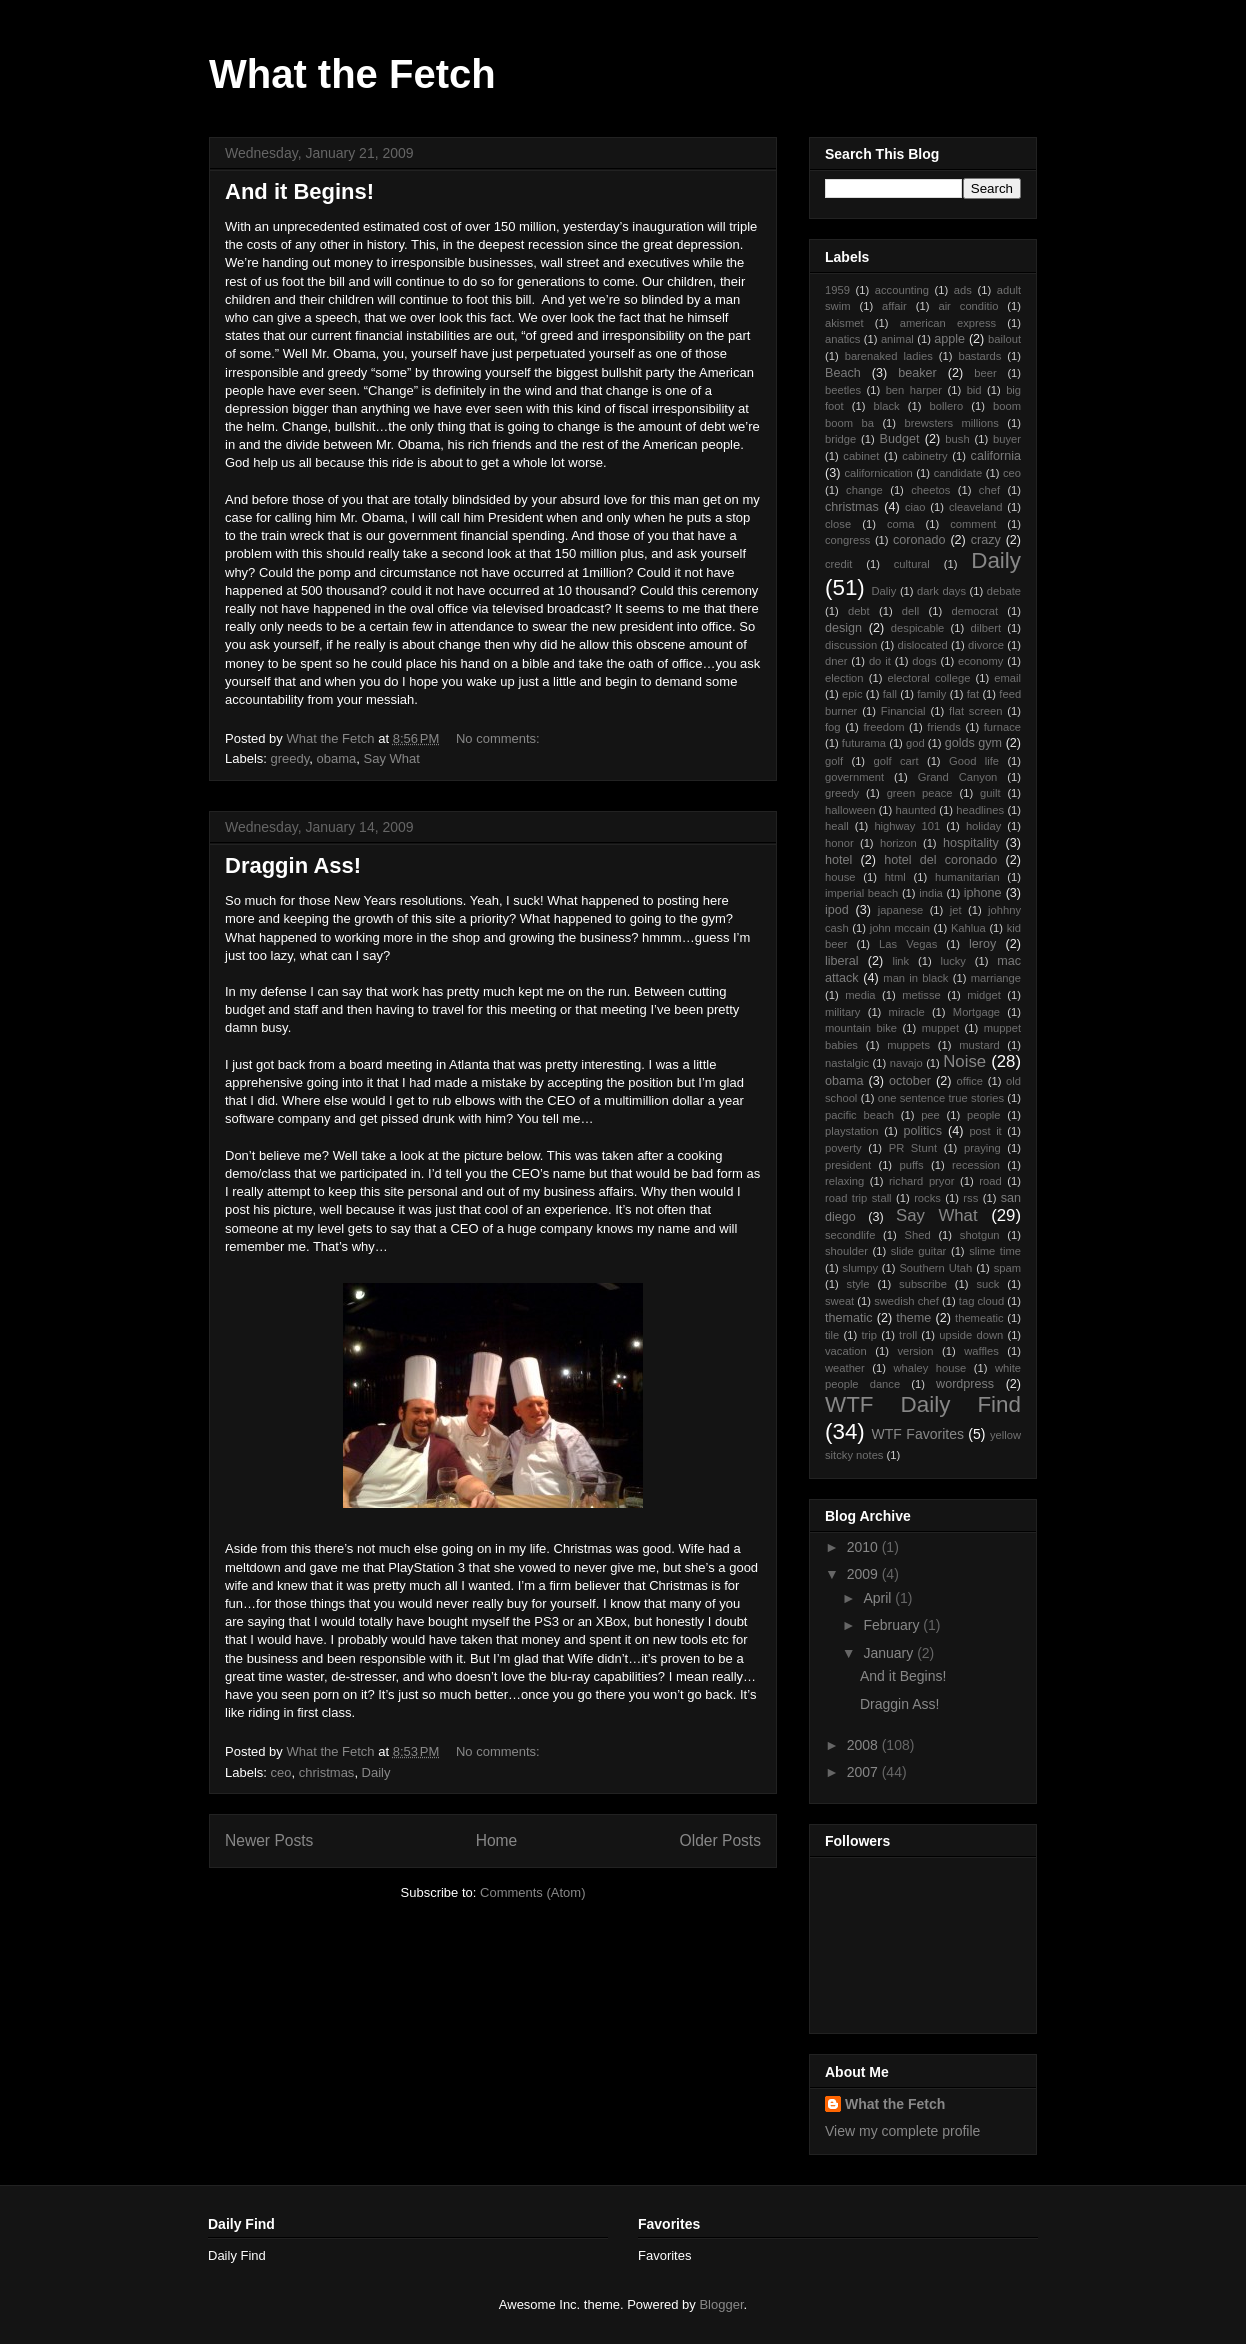 The image size is (1246, 2344). I want to click on family, so click(931, 694).